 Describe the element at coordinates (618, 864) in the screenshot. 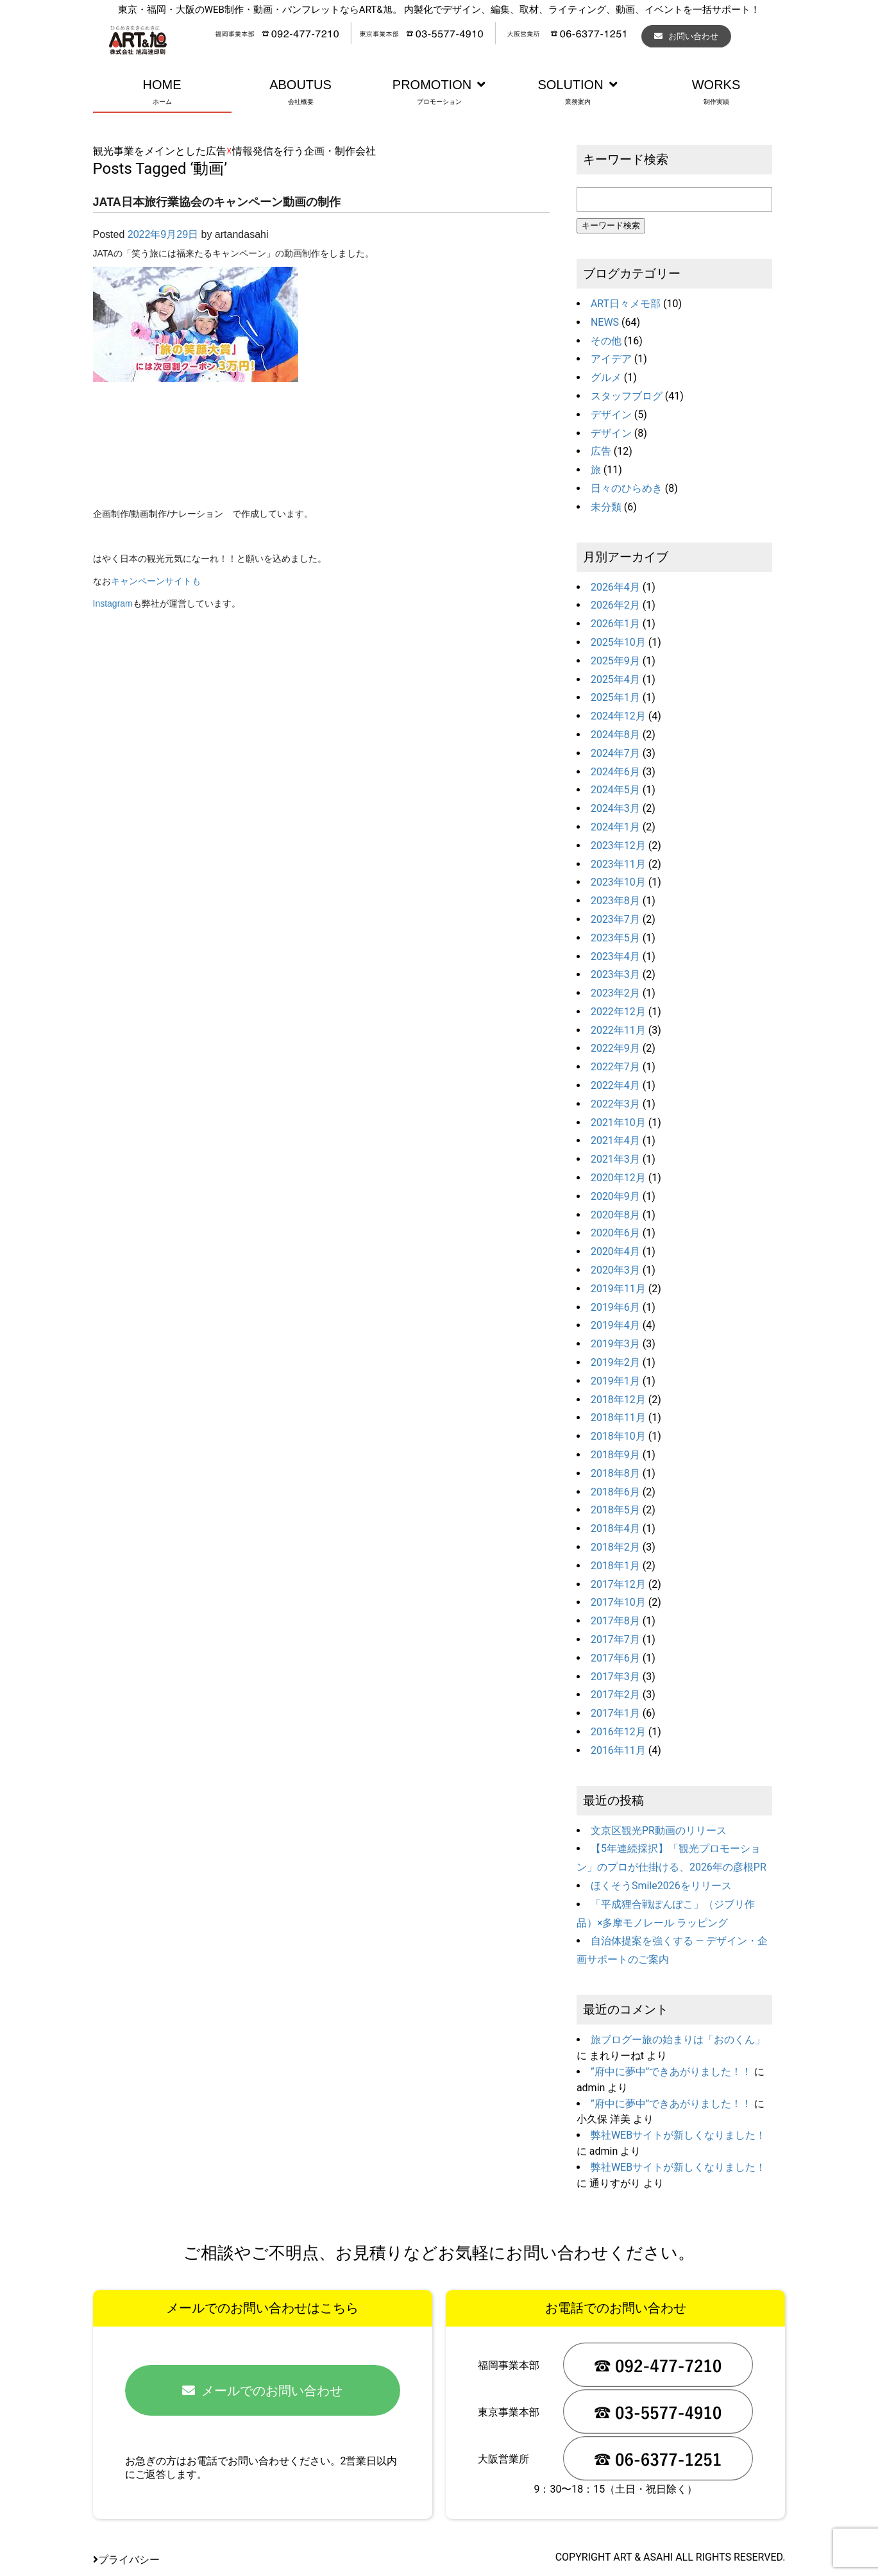

I see `2023年11月` at that location.